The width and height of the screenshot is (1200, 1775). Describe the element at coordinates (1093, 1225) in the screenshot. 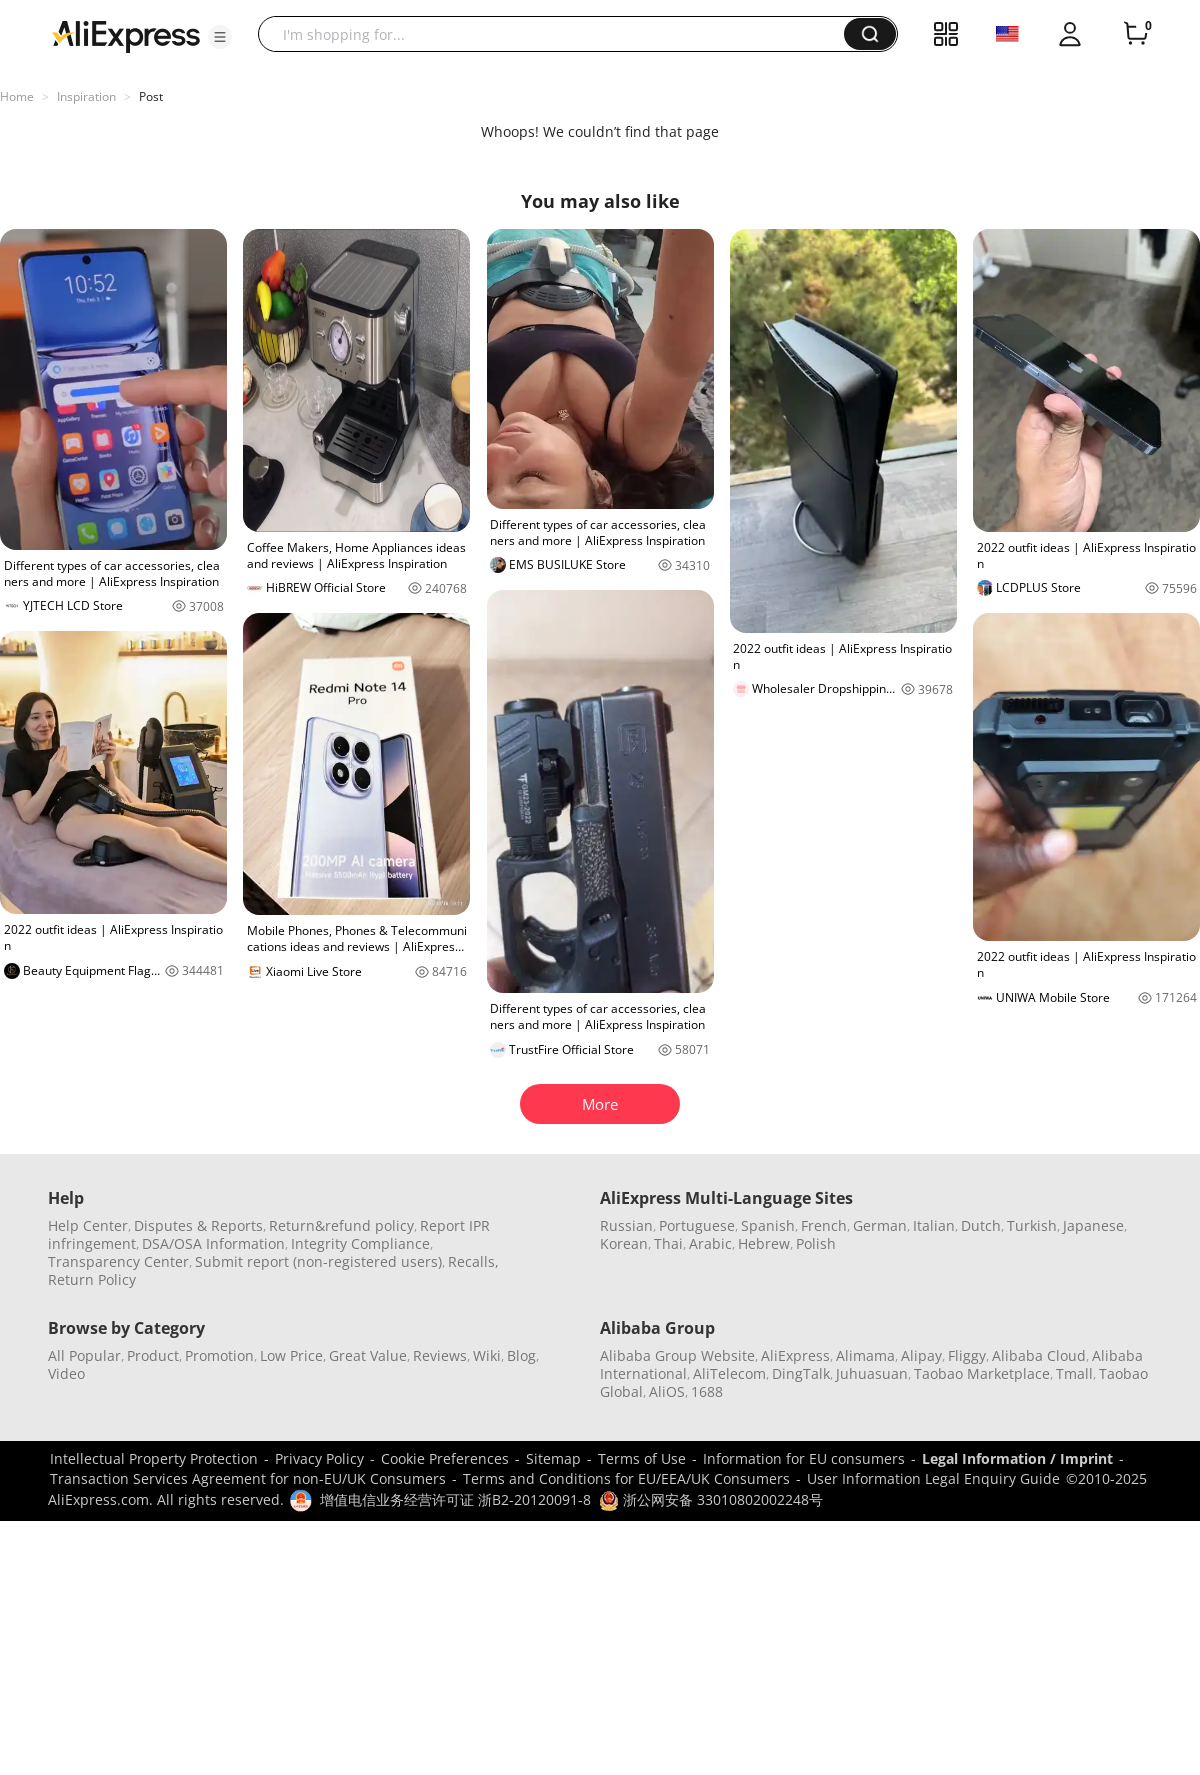

I see `Japanese` at that location.